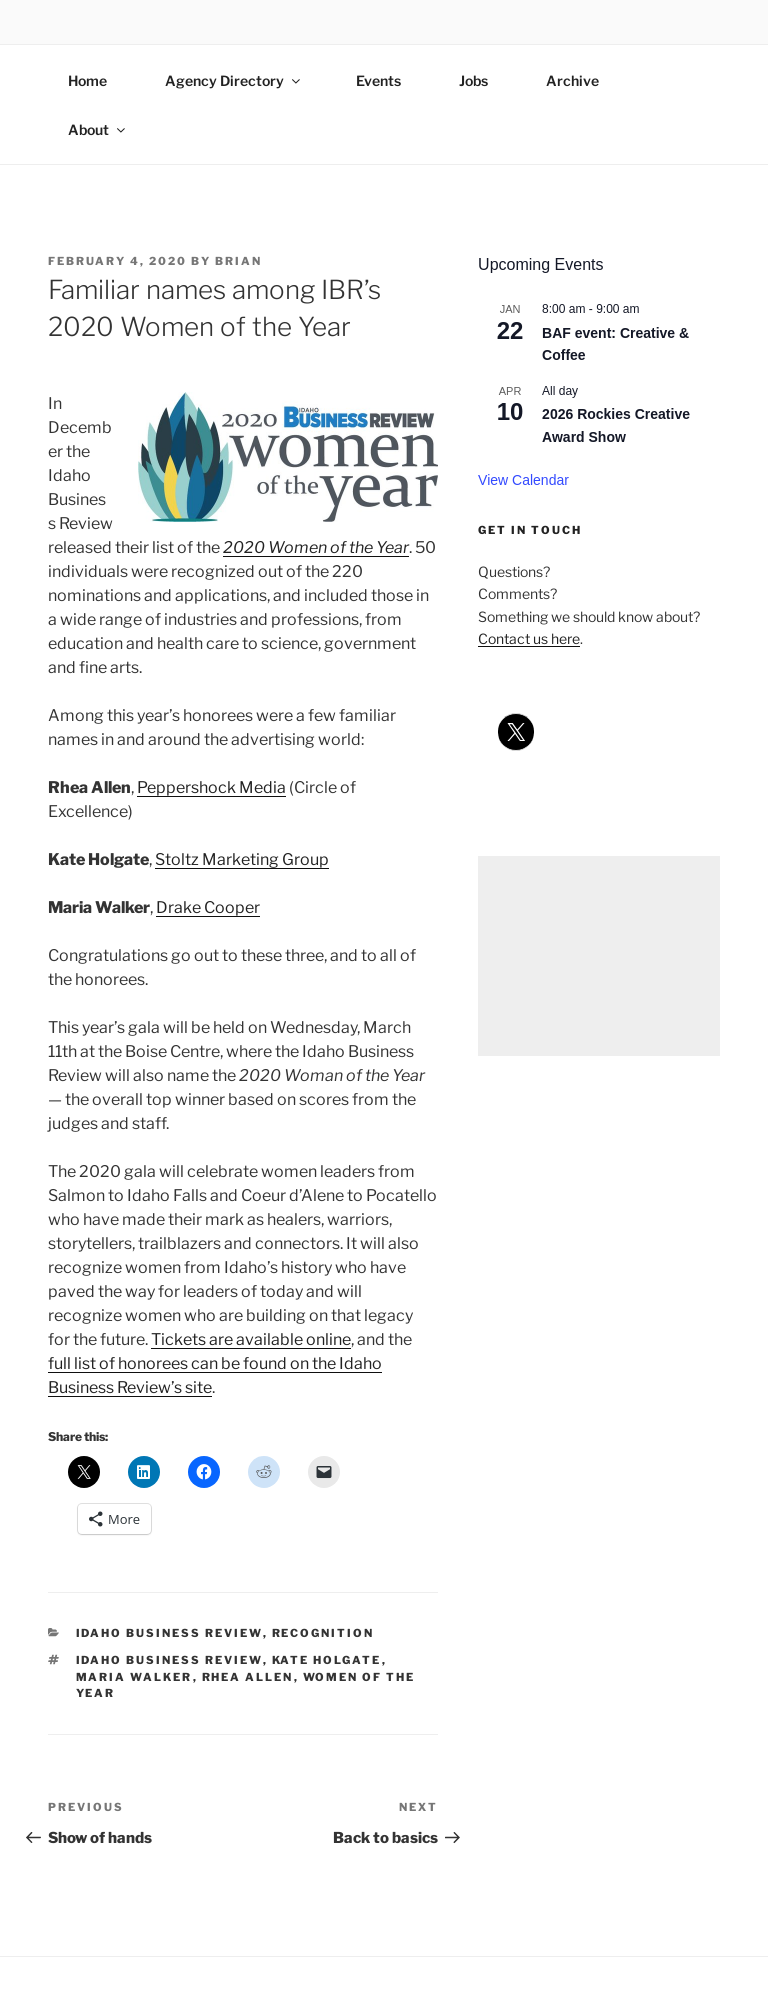  Describe the element at coordinates (238, 261) in the screenshot. I see `Brian` at that location.